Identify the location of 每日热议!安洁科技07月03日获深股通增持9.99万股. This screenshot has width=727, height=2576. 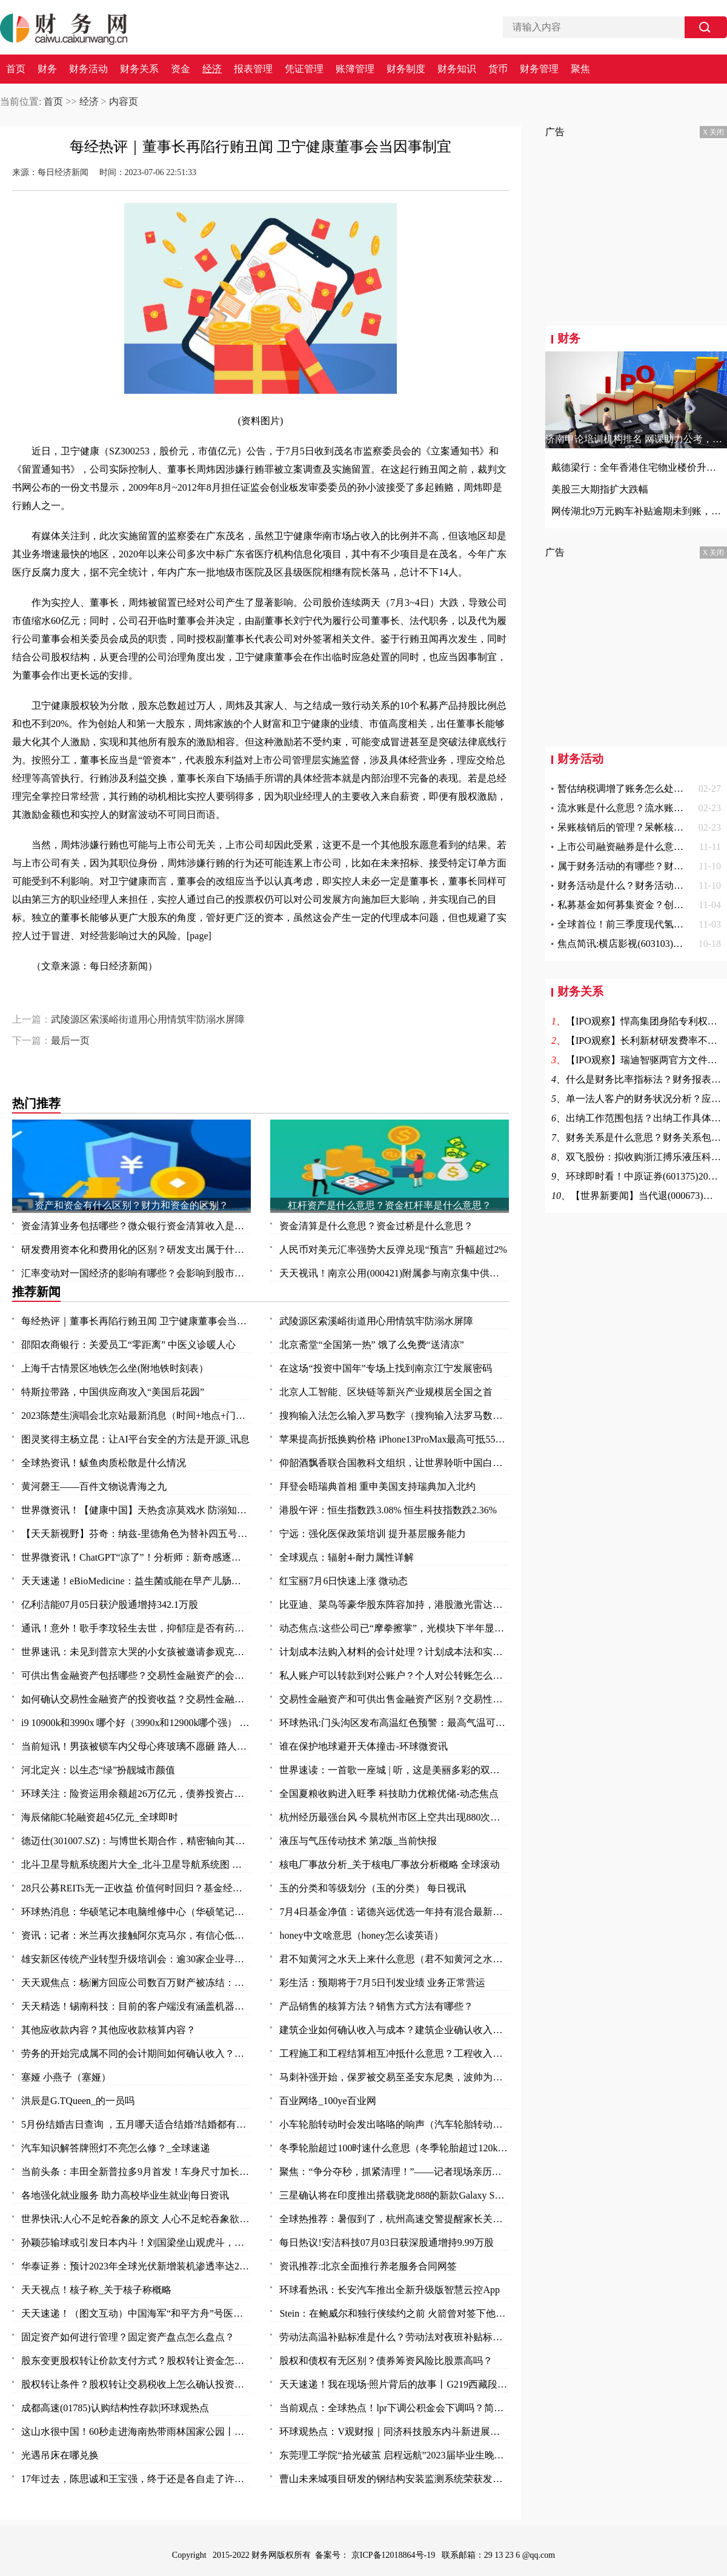
(386, 2242).